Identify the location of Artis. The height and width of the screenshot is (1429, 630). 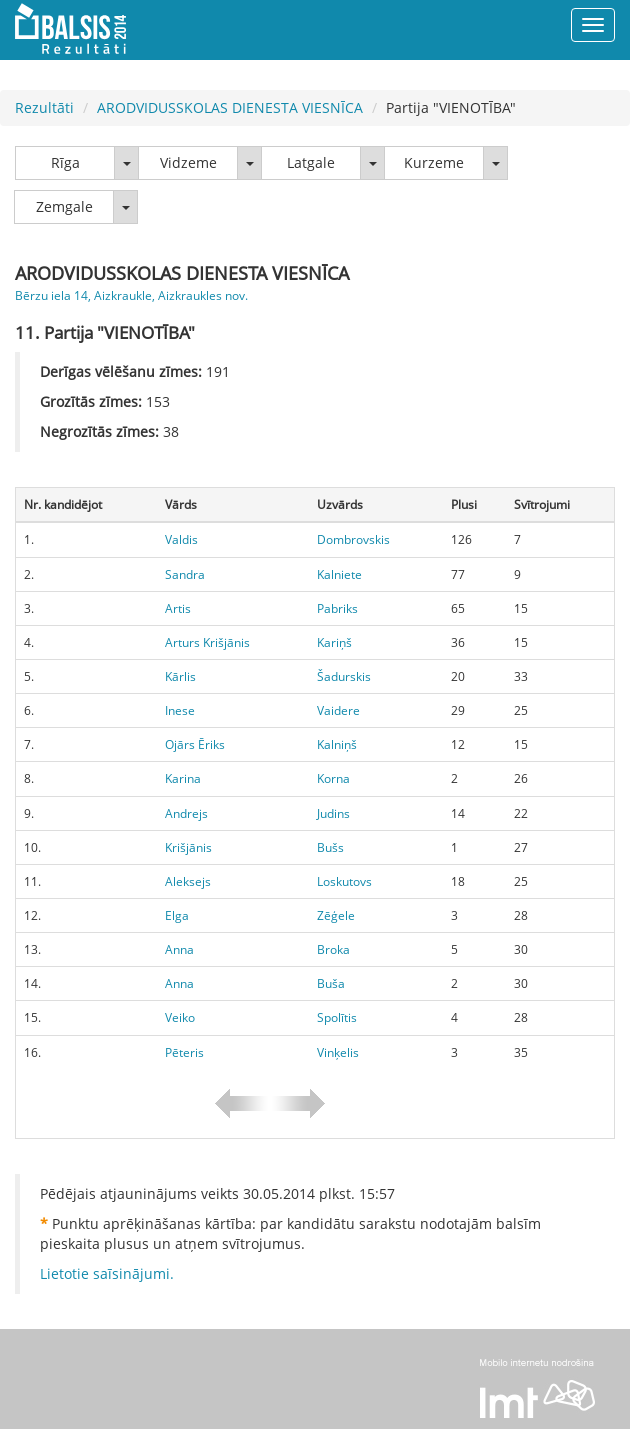
(178, 608).